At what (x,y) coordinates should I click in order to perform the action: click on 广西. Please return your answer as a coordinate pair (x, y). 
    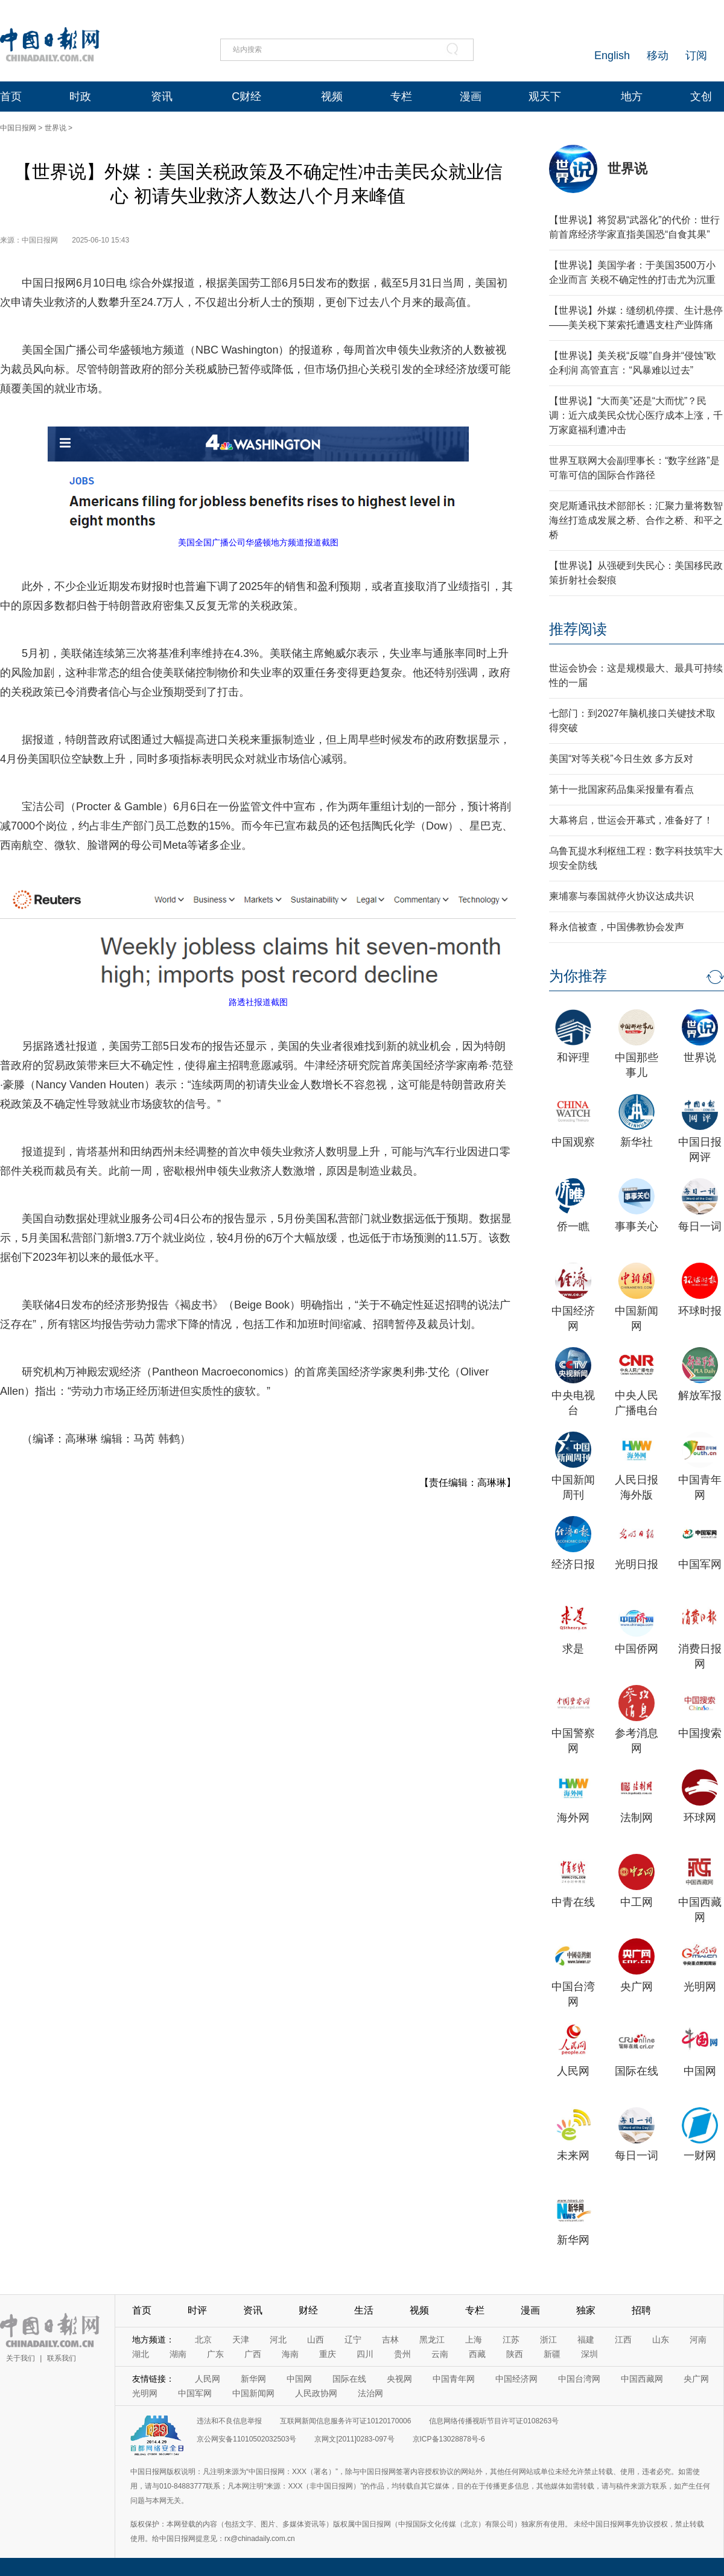
    Looking at the image, I should click on (252, 2354).